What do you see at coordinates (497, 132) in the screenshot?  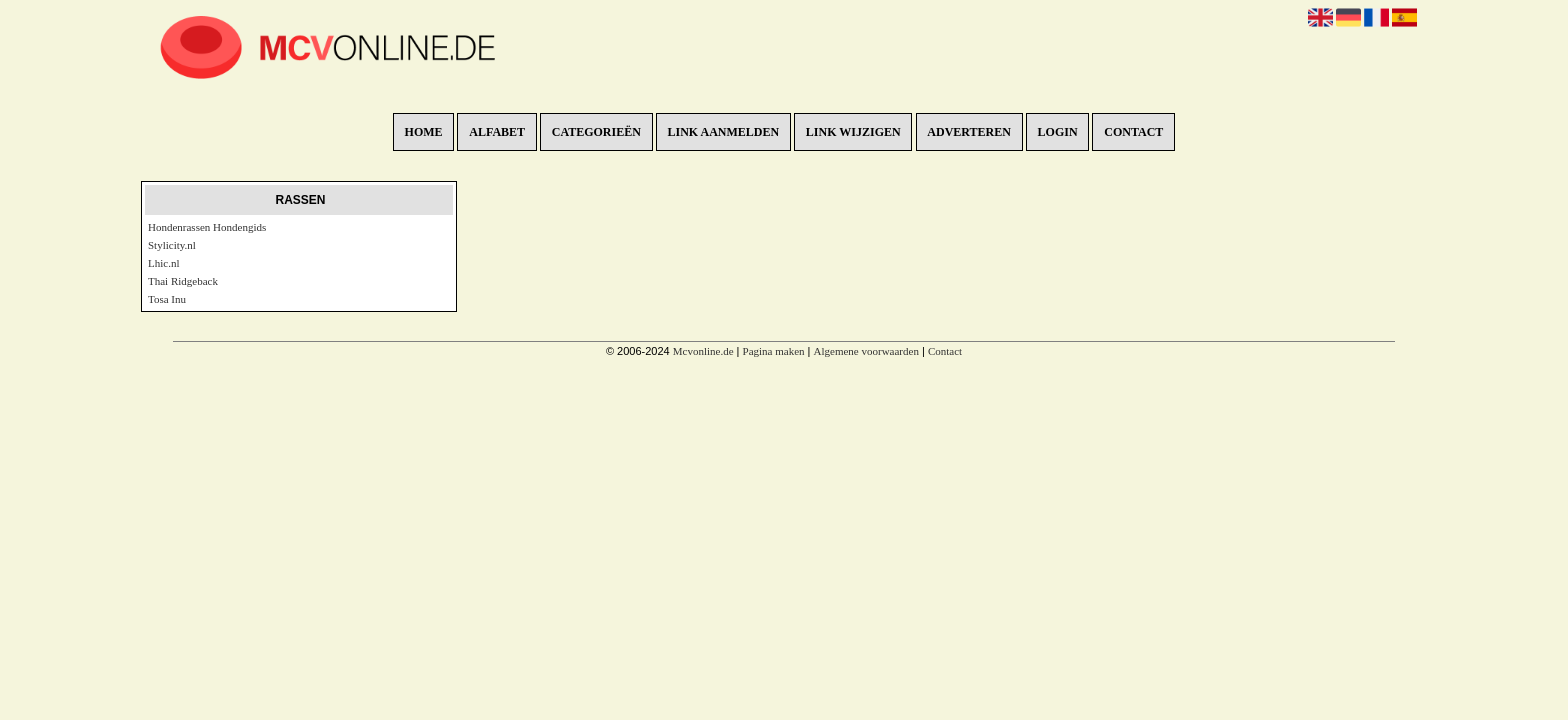 I see `Alfabet` at bounding box center [497, 132].